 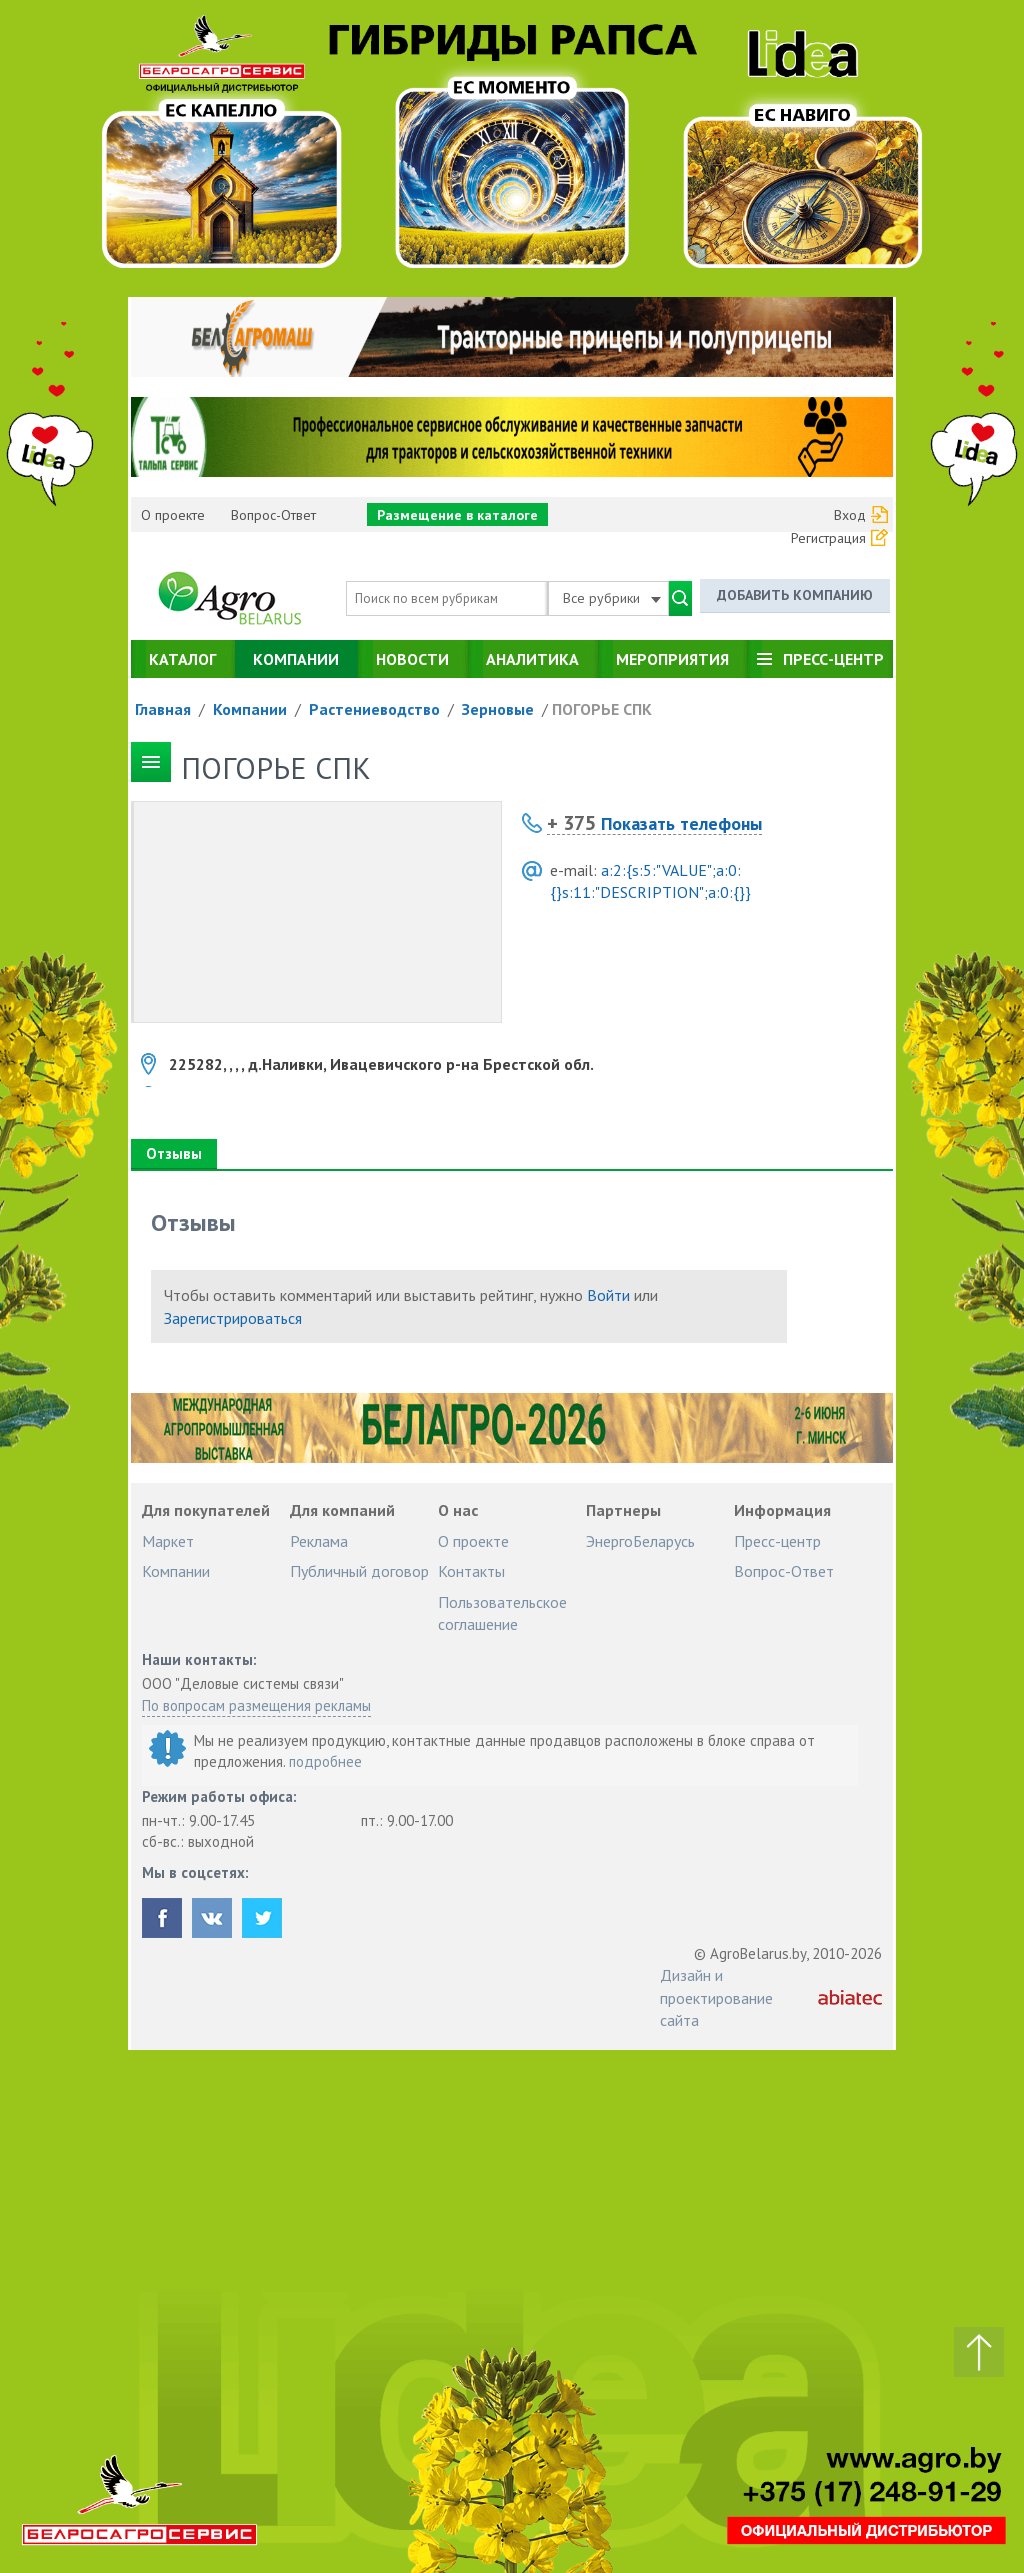 I want to click on Дизайн и проектирование сайта, so click(x=716, y=1997).